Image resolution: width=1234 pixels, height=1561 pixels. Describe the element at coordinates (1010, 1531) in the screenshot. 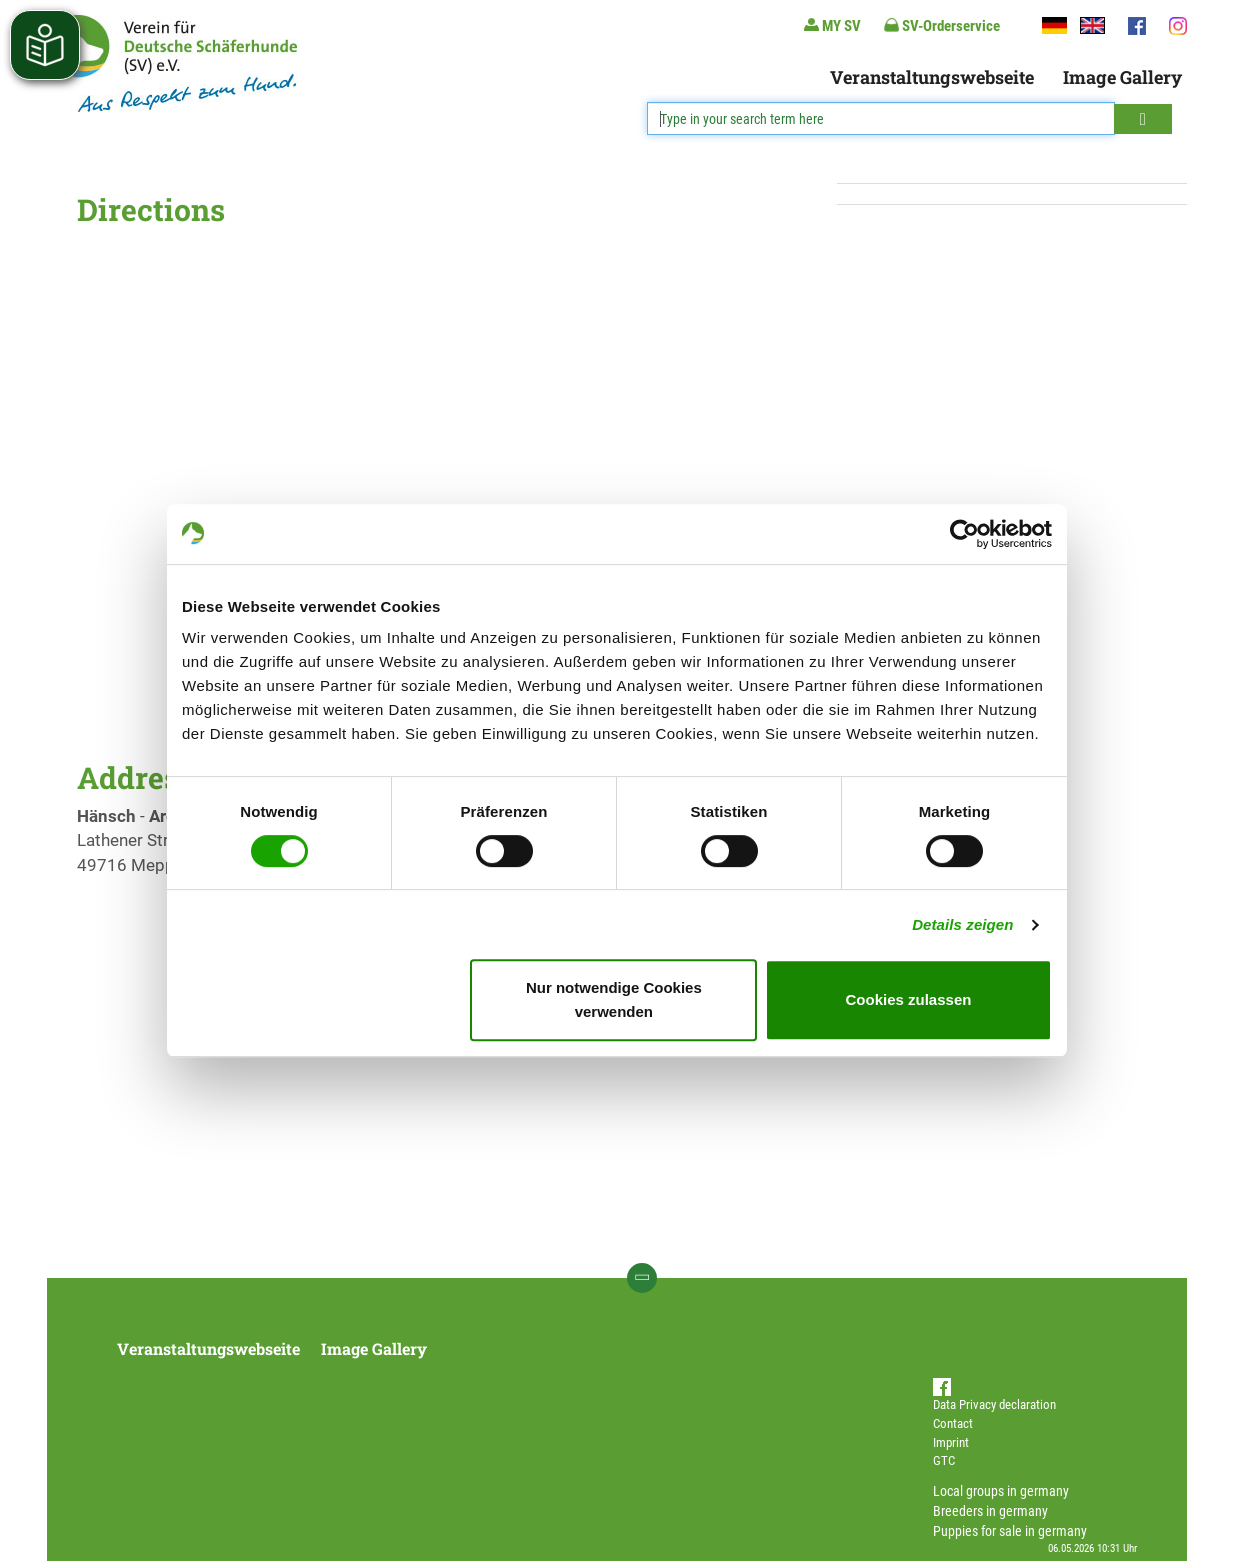

I see `Puppies for sale in germany` at that location.